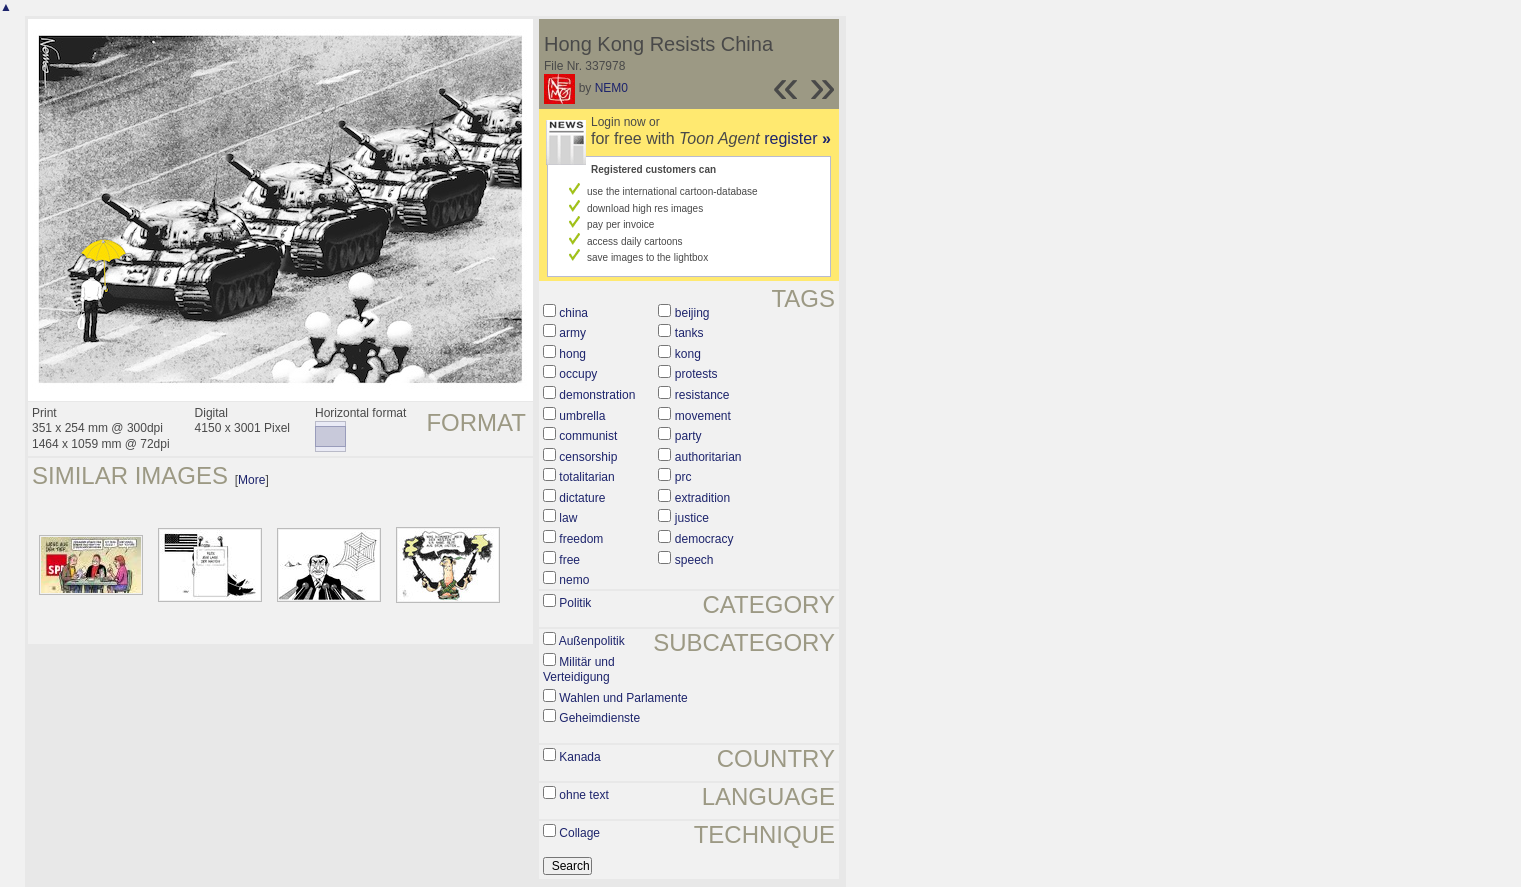  Describe the element at coordinates (689, 333) in the screenshot. I see `tanks` at that location.